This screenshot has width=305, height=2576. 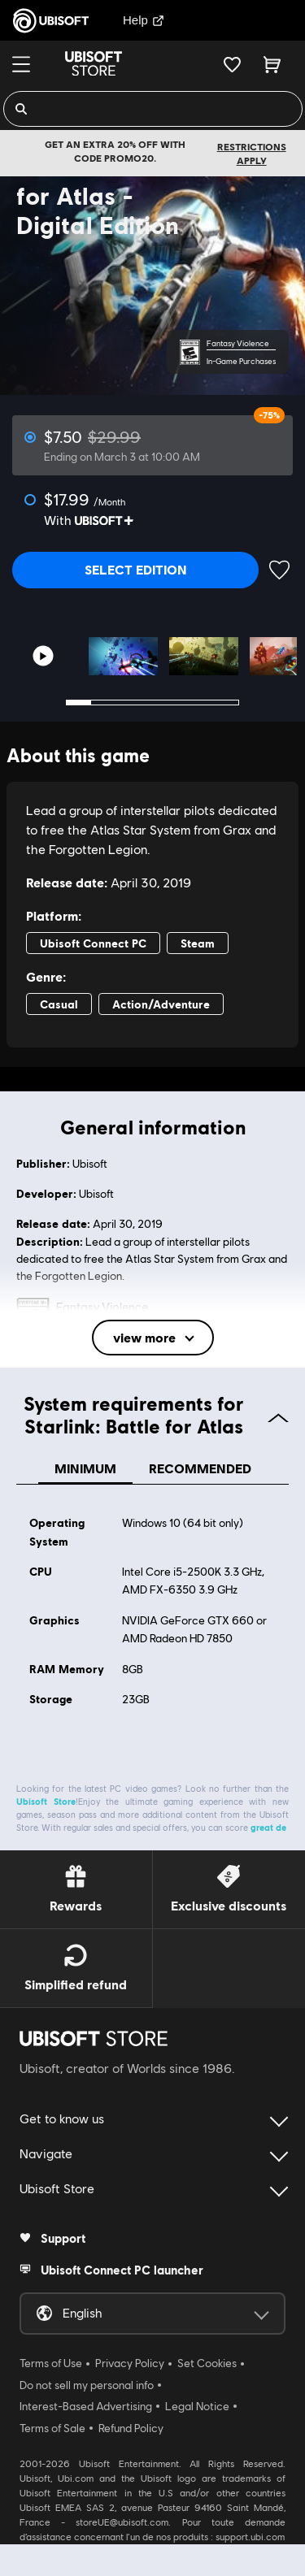 What do you see at coordinates (226, 695) in the screenshot?
I see `7 [tab]` at bounding box center [226, 695].